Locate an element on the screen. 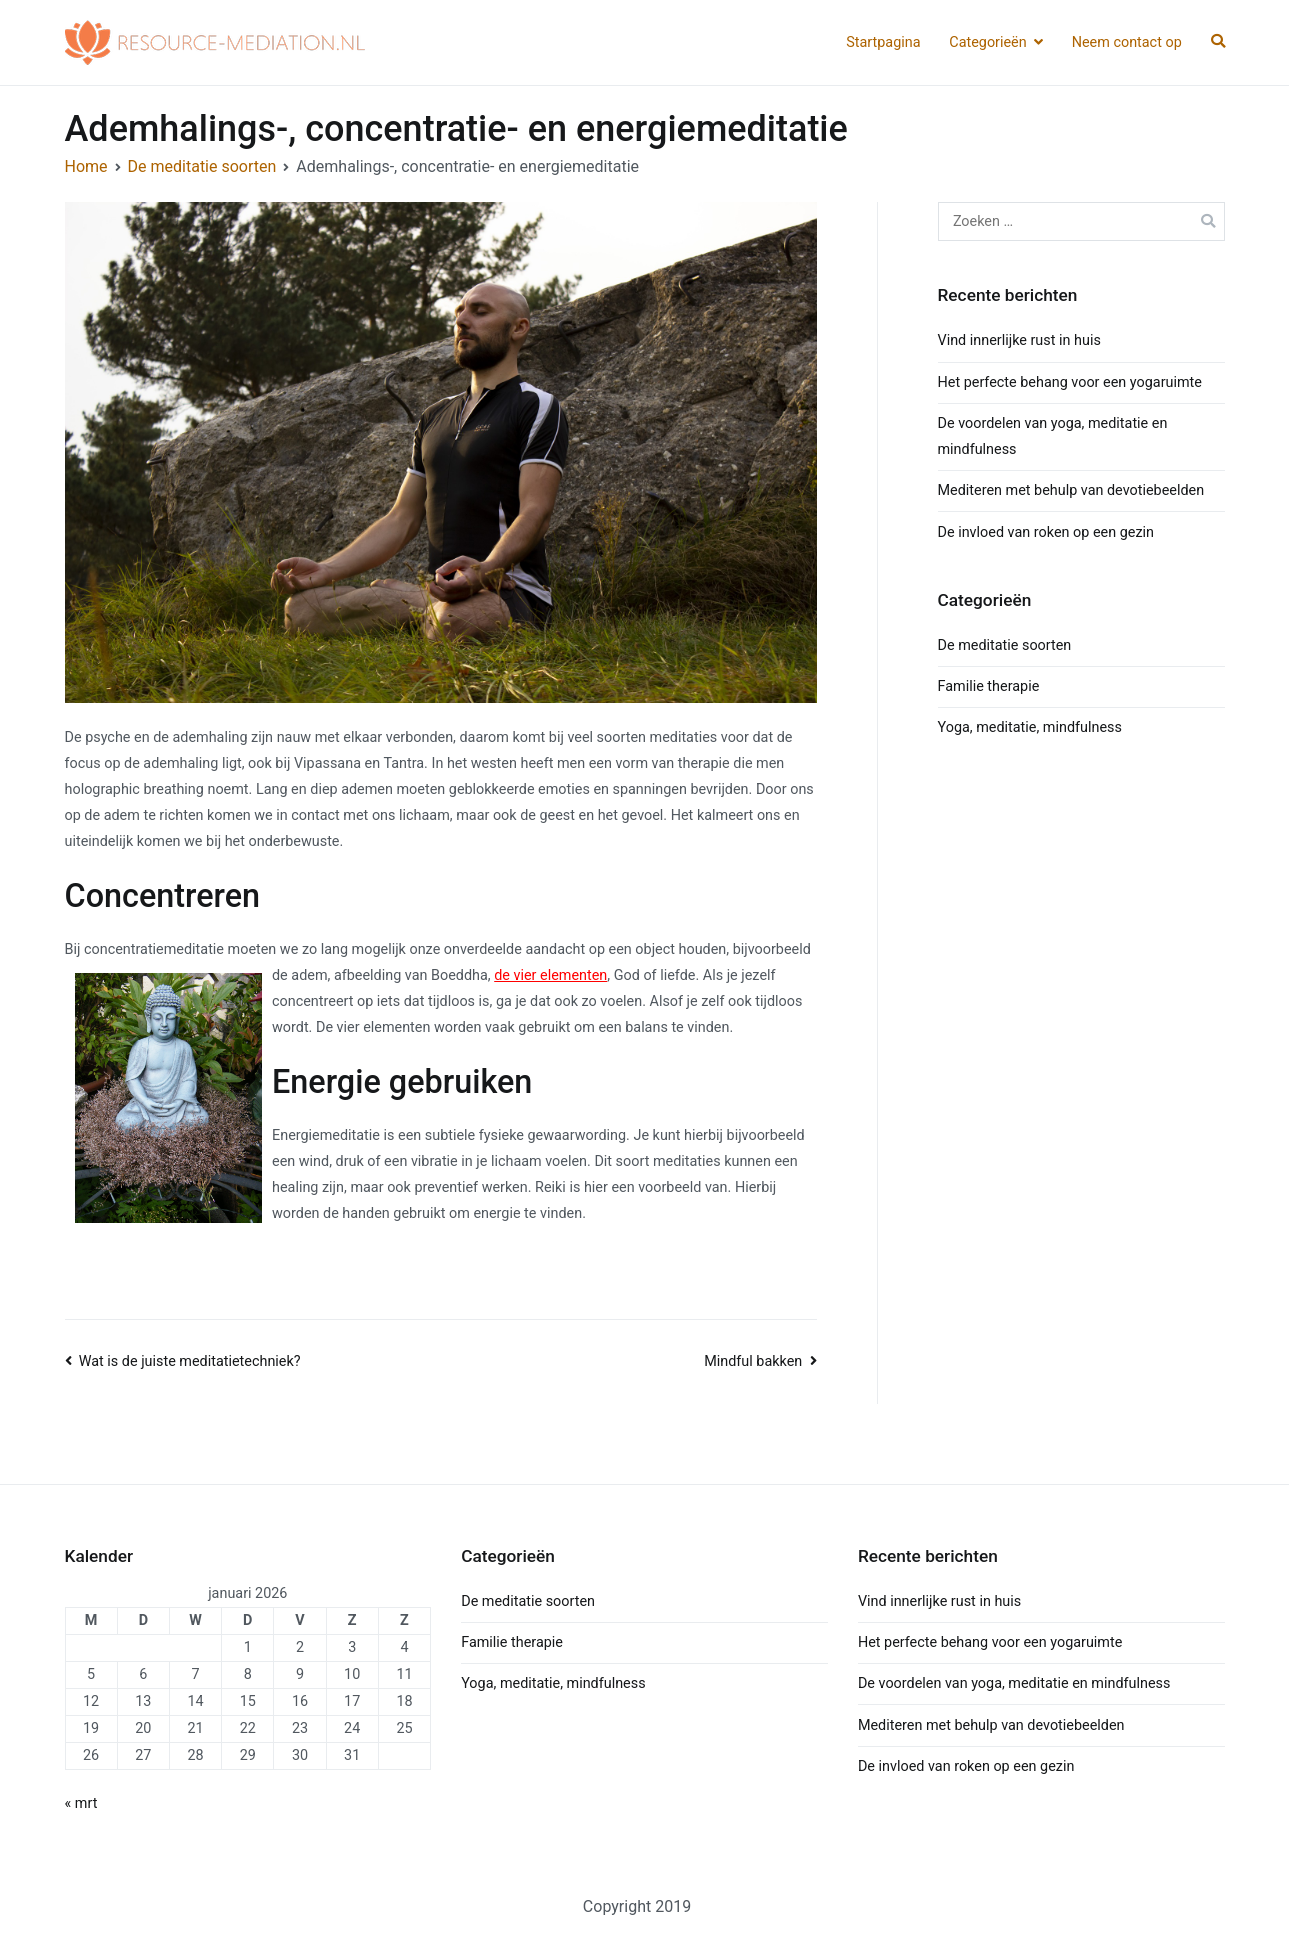  Startpagina is located at coordinates (883, 42).